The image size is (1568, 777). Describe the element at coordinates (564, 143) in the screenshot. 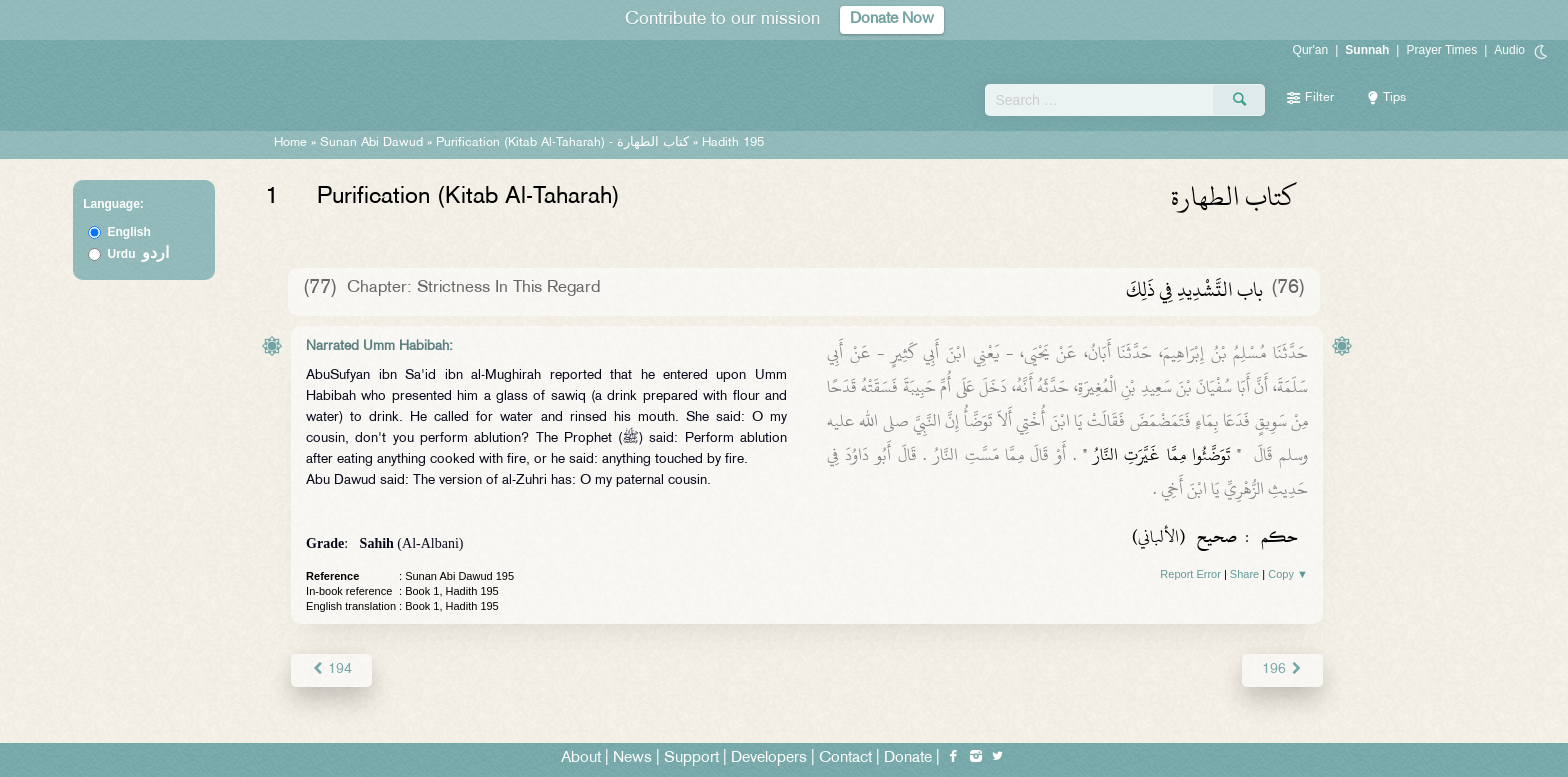

I see `Purification (Kitab Al-Taharah) -` at that location.